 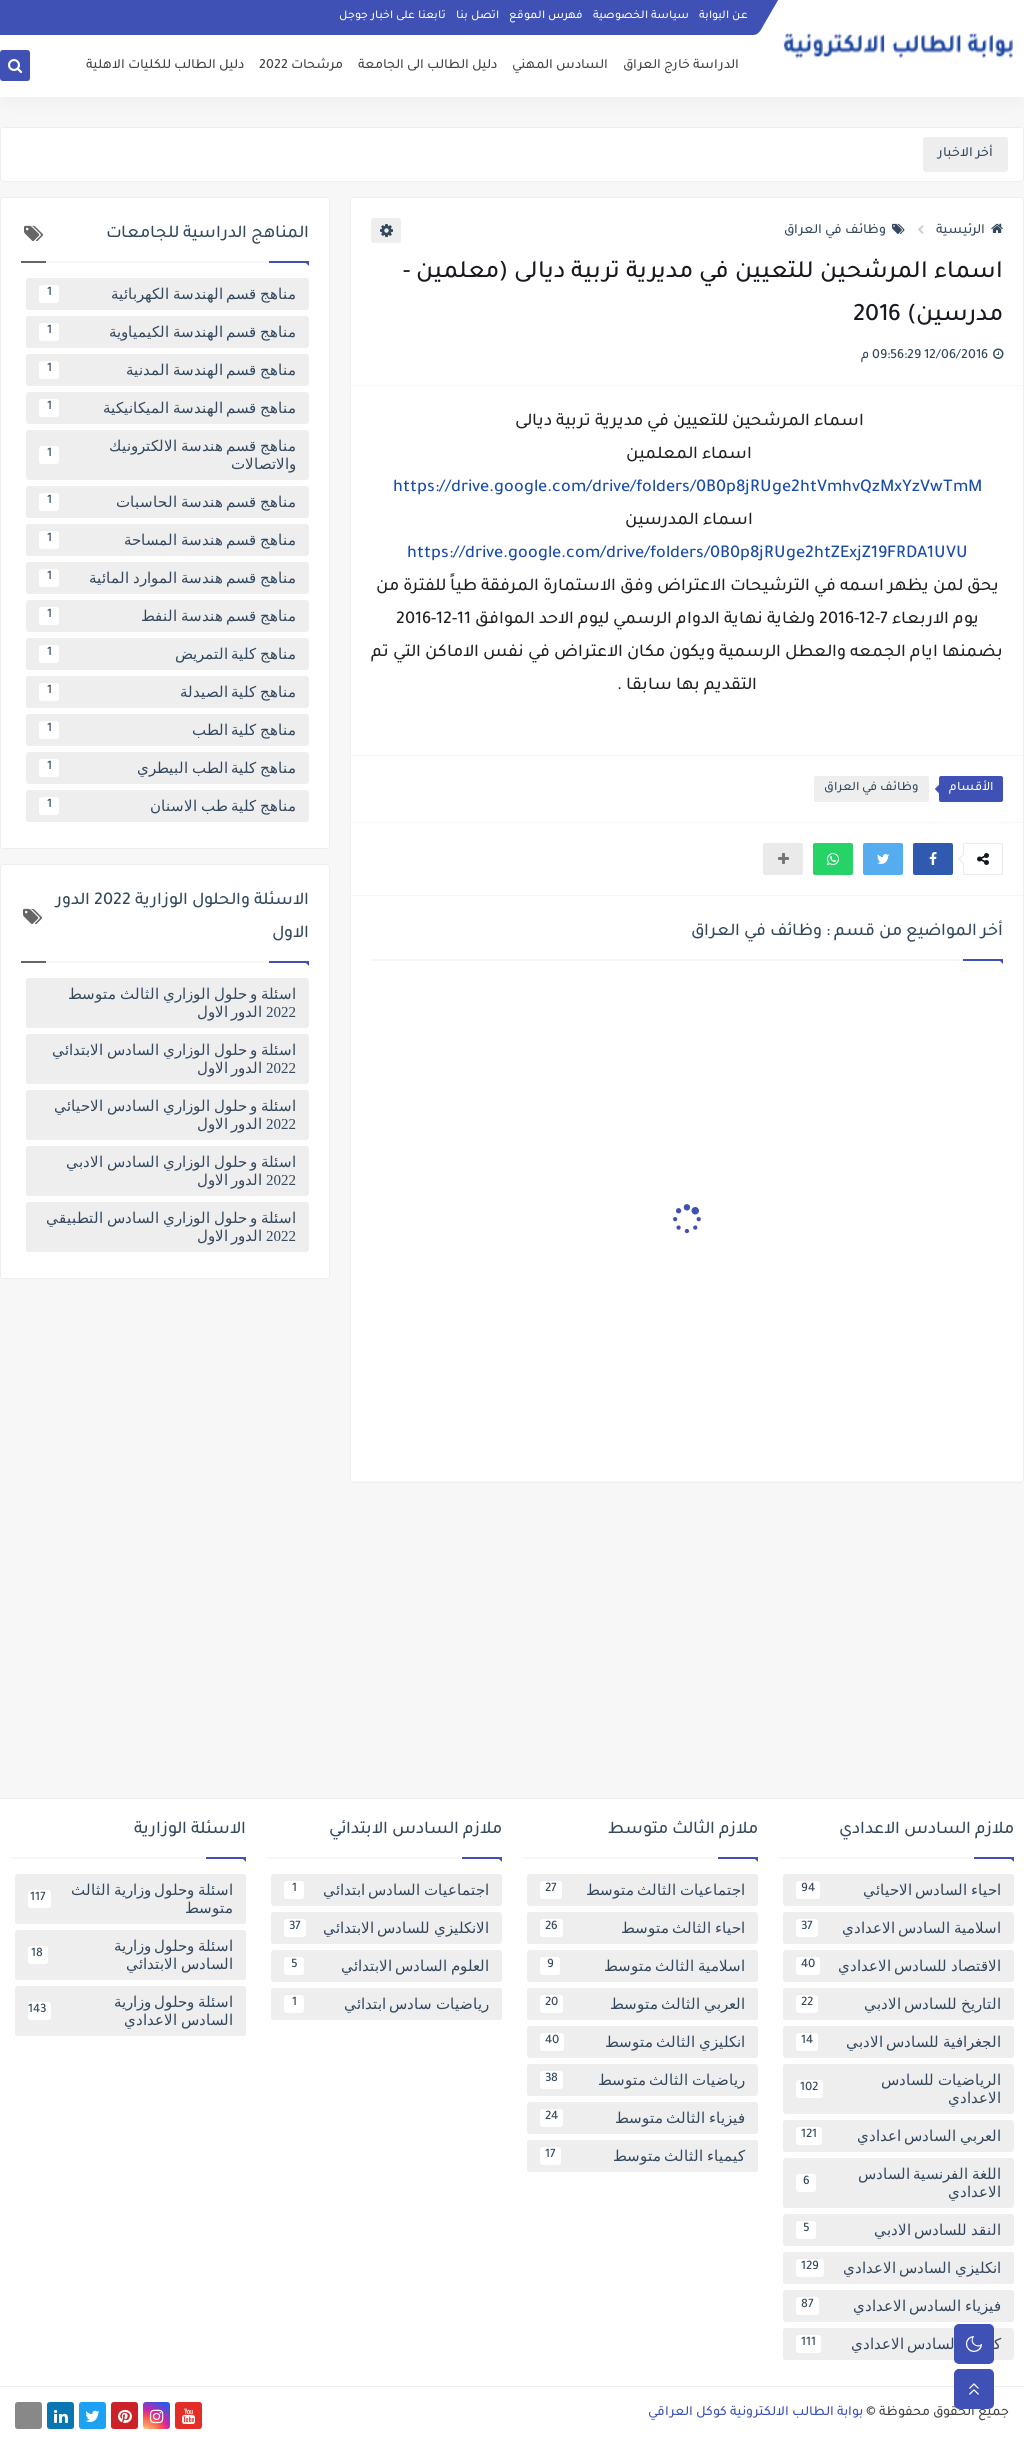 I want to click on https://drive.google.com/drive/folders/0B0p8jRUge2htVmhvQzMxYzVwTmM, so click(x=687, y=488).